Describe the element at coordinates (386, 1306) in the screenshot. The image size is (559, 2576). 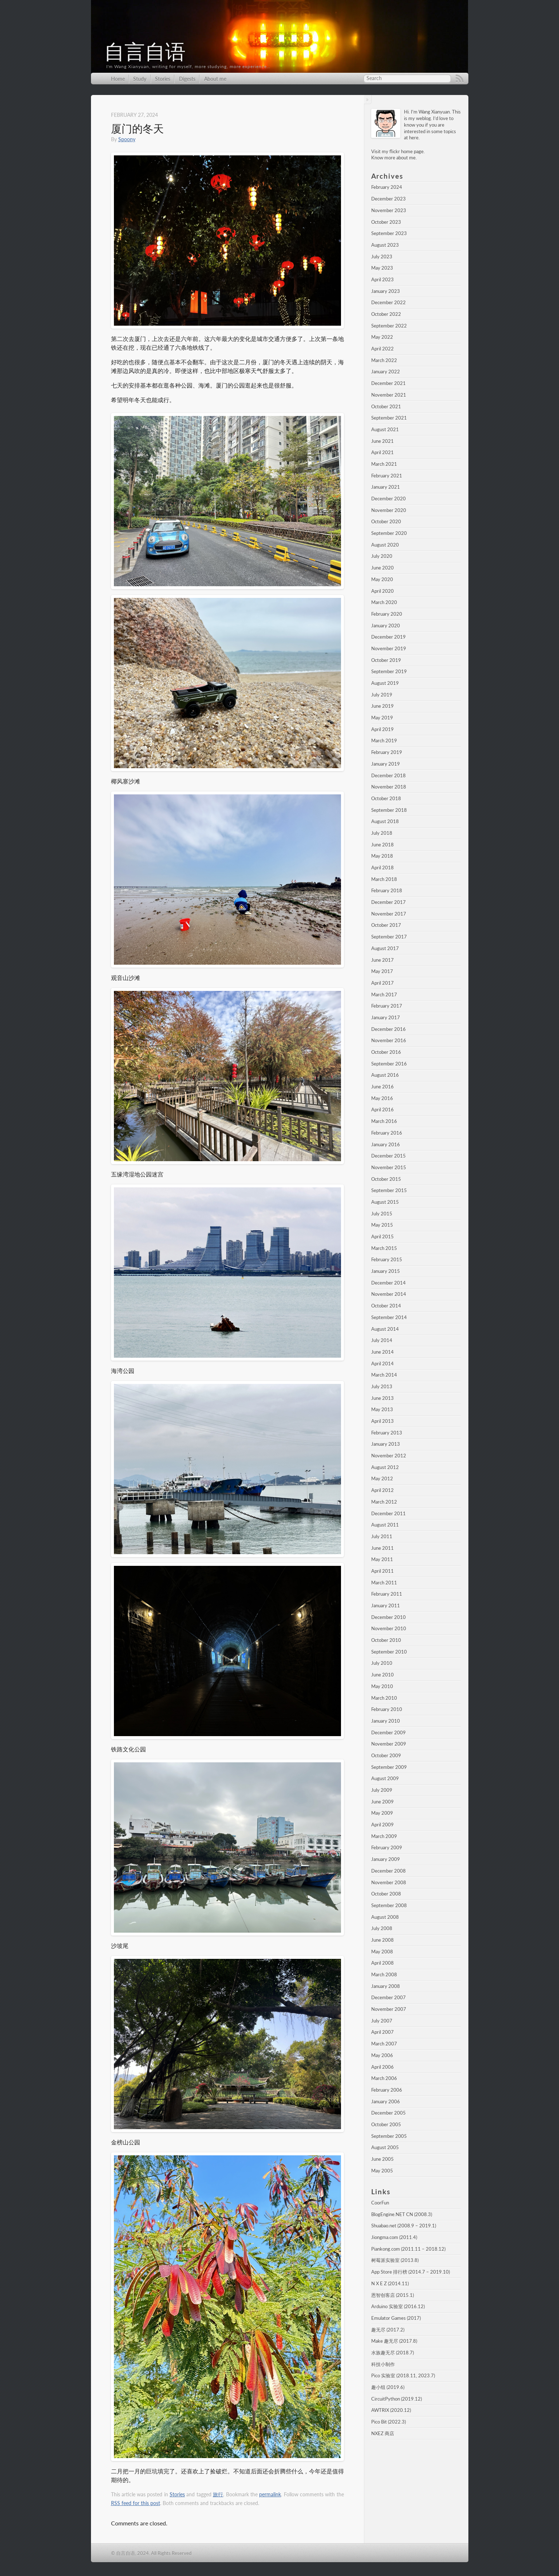
I see `October 2014` at that location.